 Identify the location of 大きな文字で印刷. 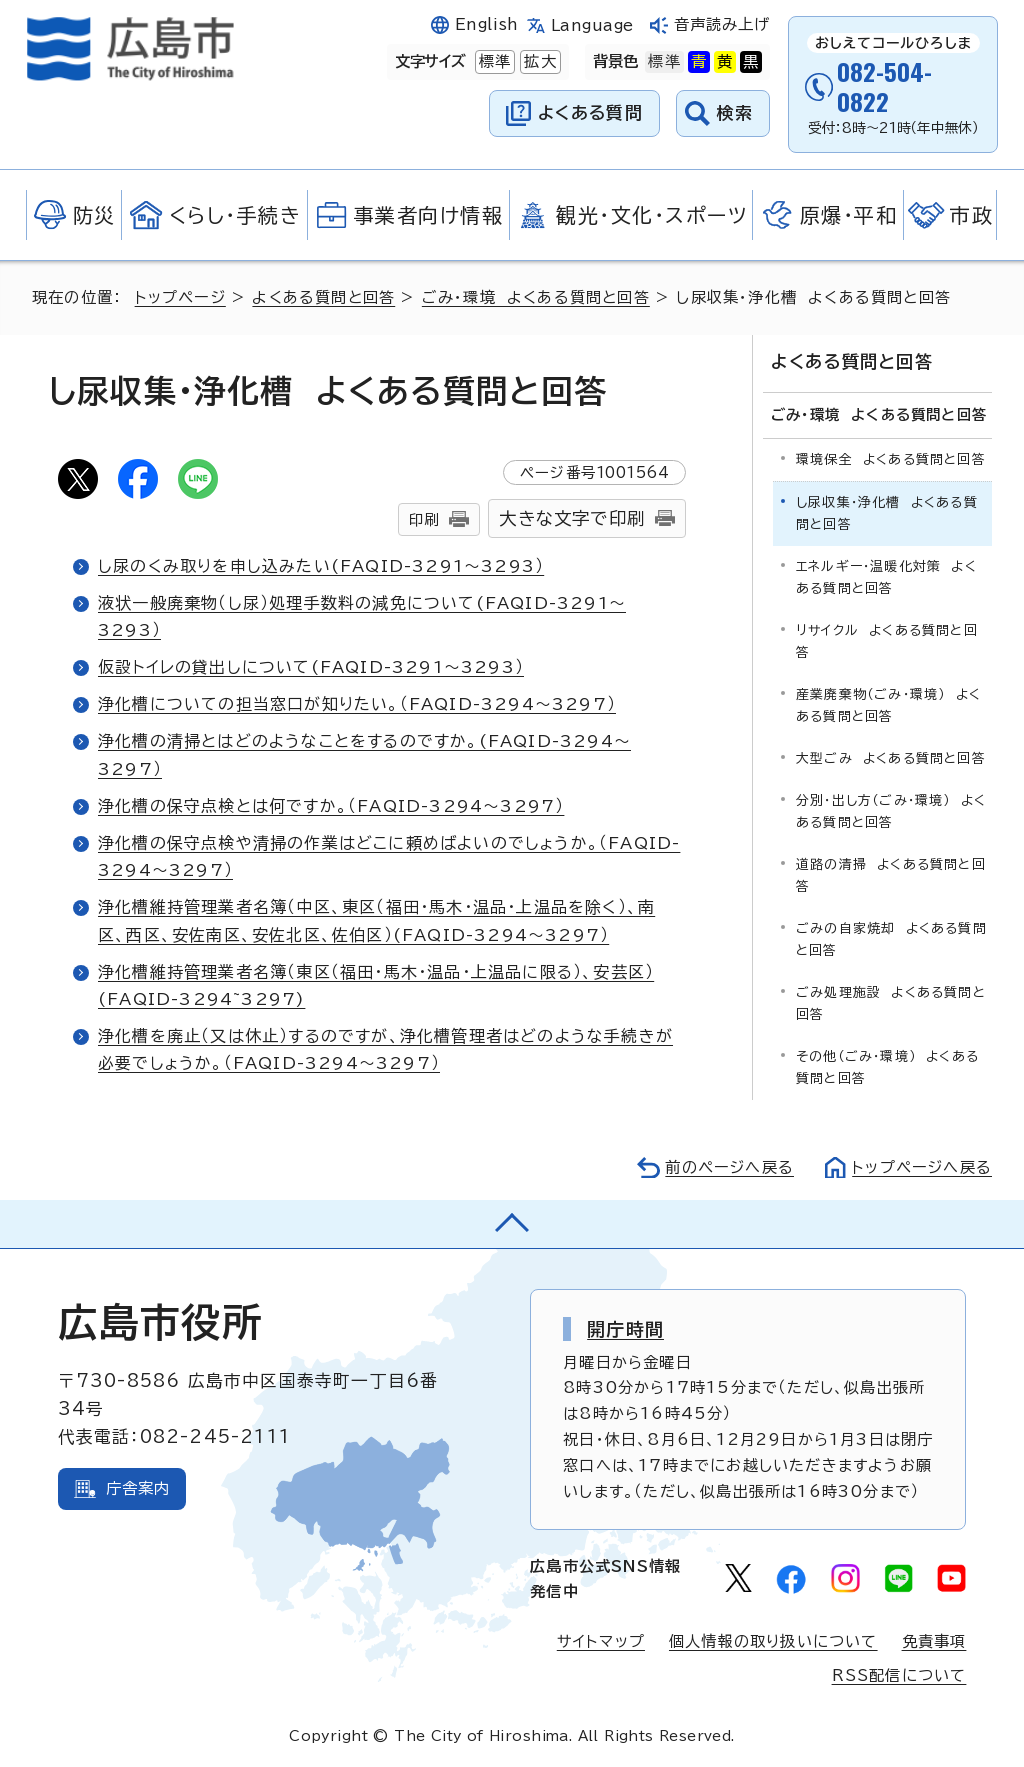
(572, 518).